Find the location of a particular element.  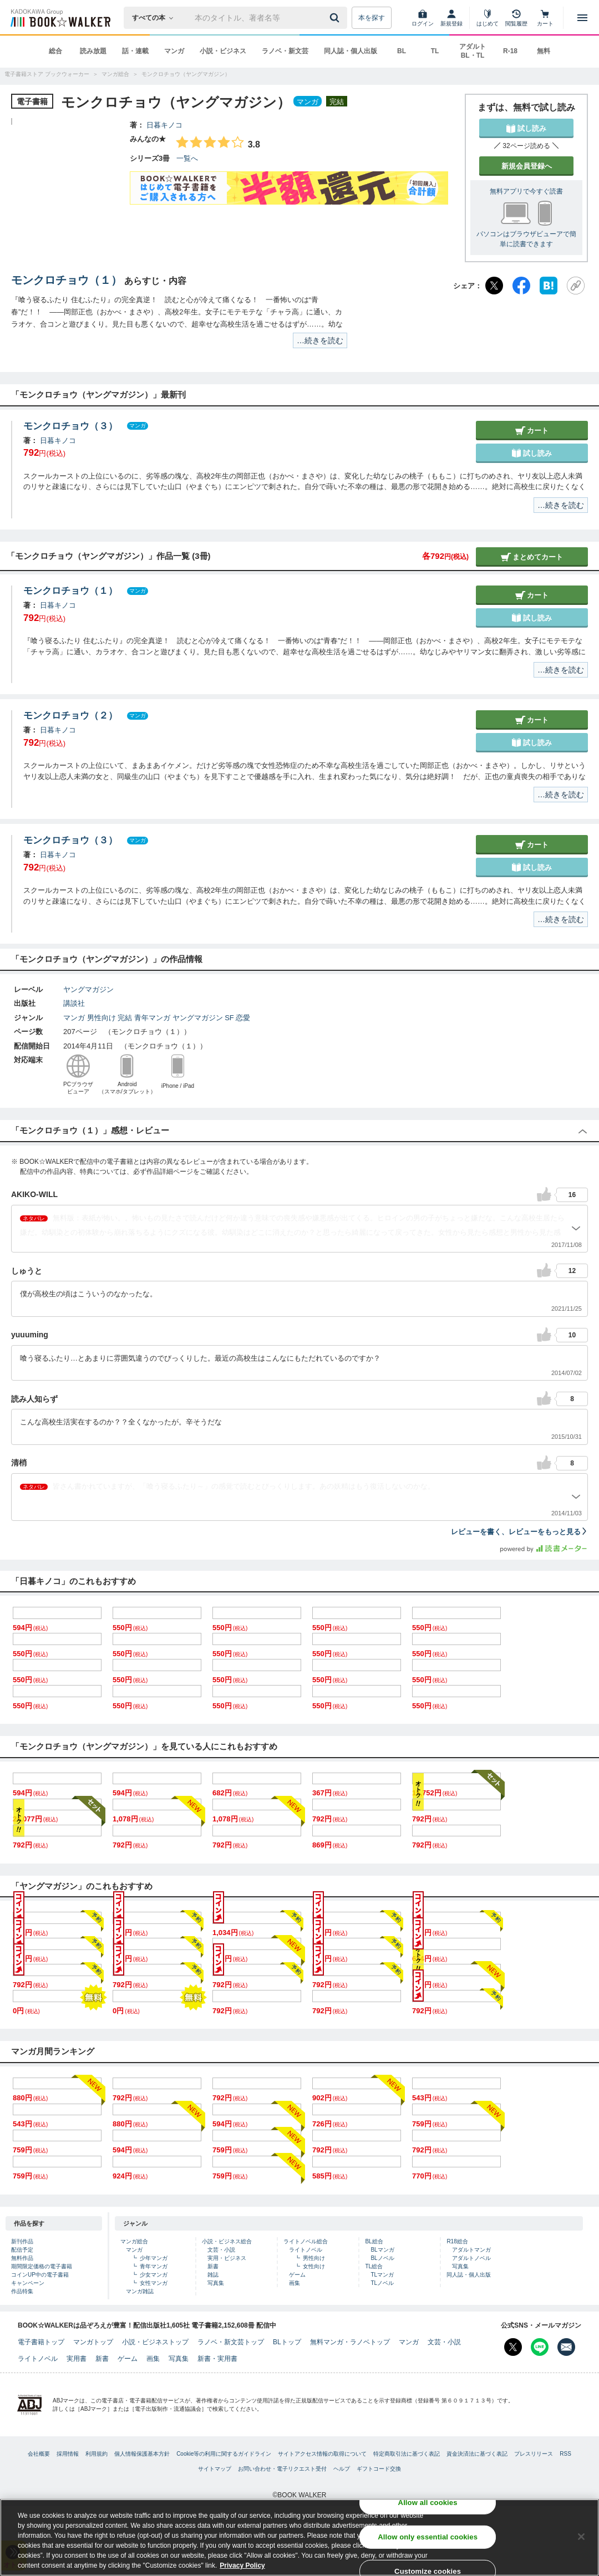

Cookie等の利用に関するガイドライン is located at coordinates (223, 2454).